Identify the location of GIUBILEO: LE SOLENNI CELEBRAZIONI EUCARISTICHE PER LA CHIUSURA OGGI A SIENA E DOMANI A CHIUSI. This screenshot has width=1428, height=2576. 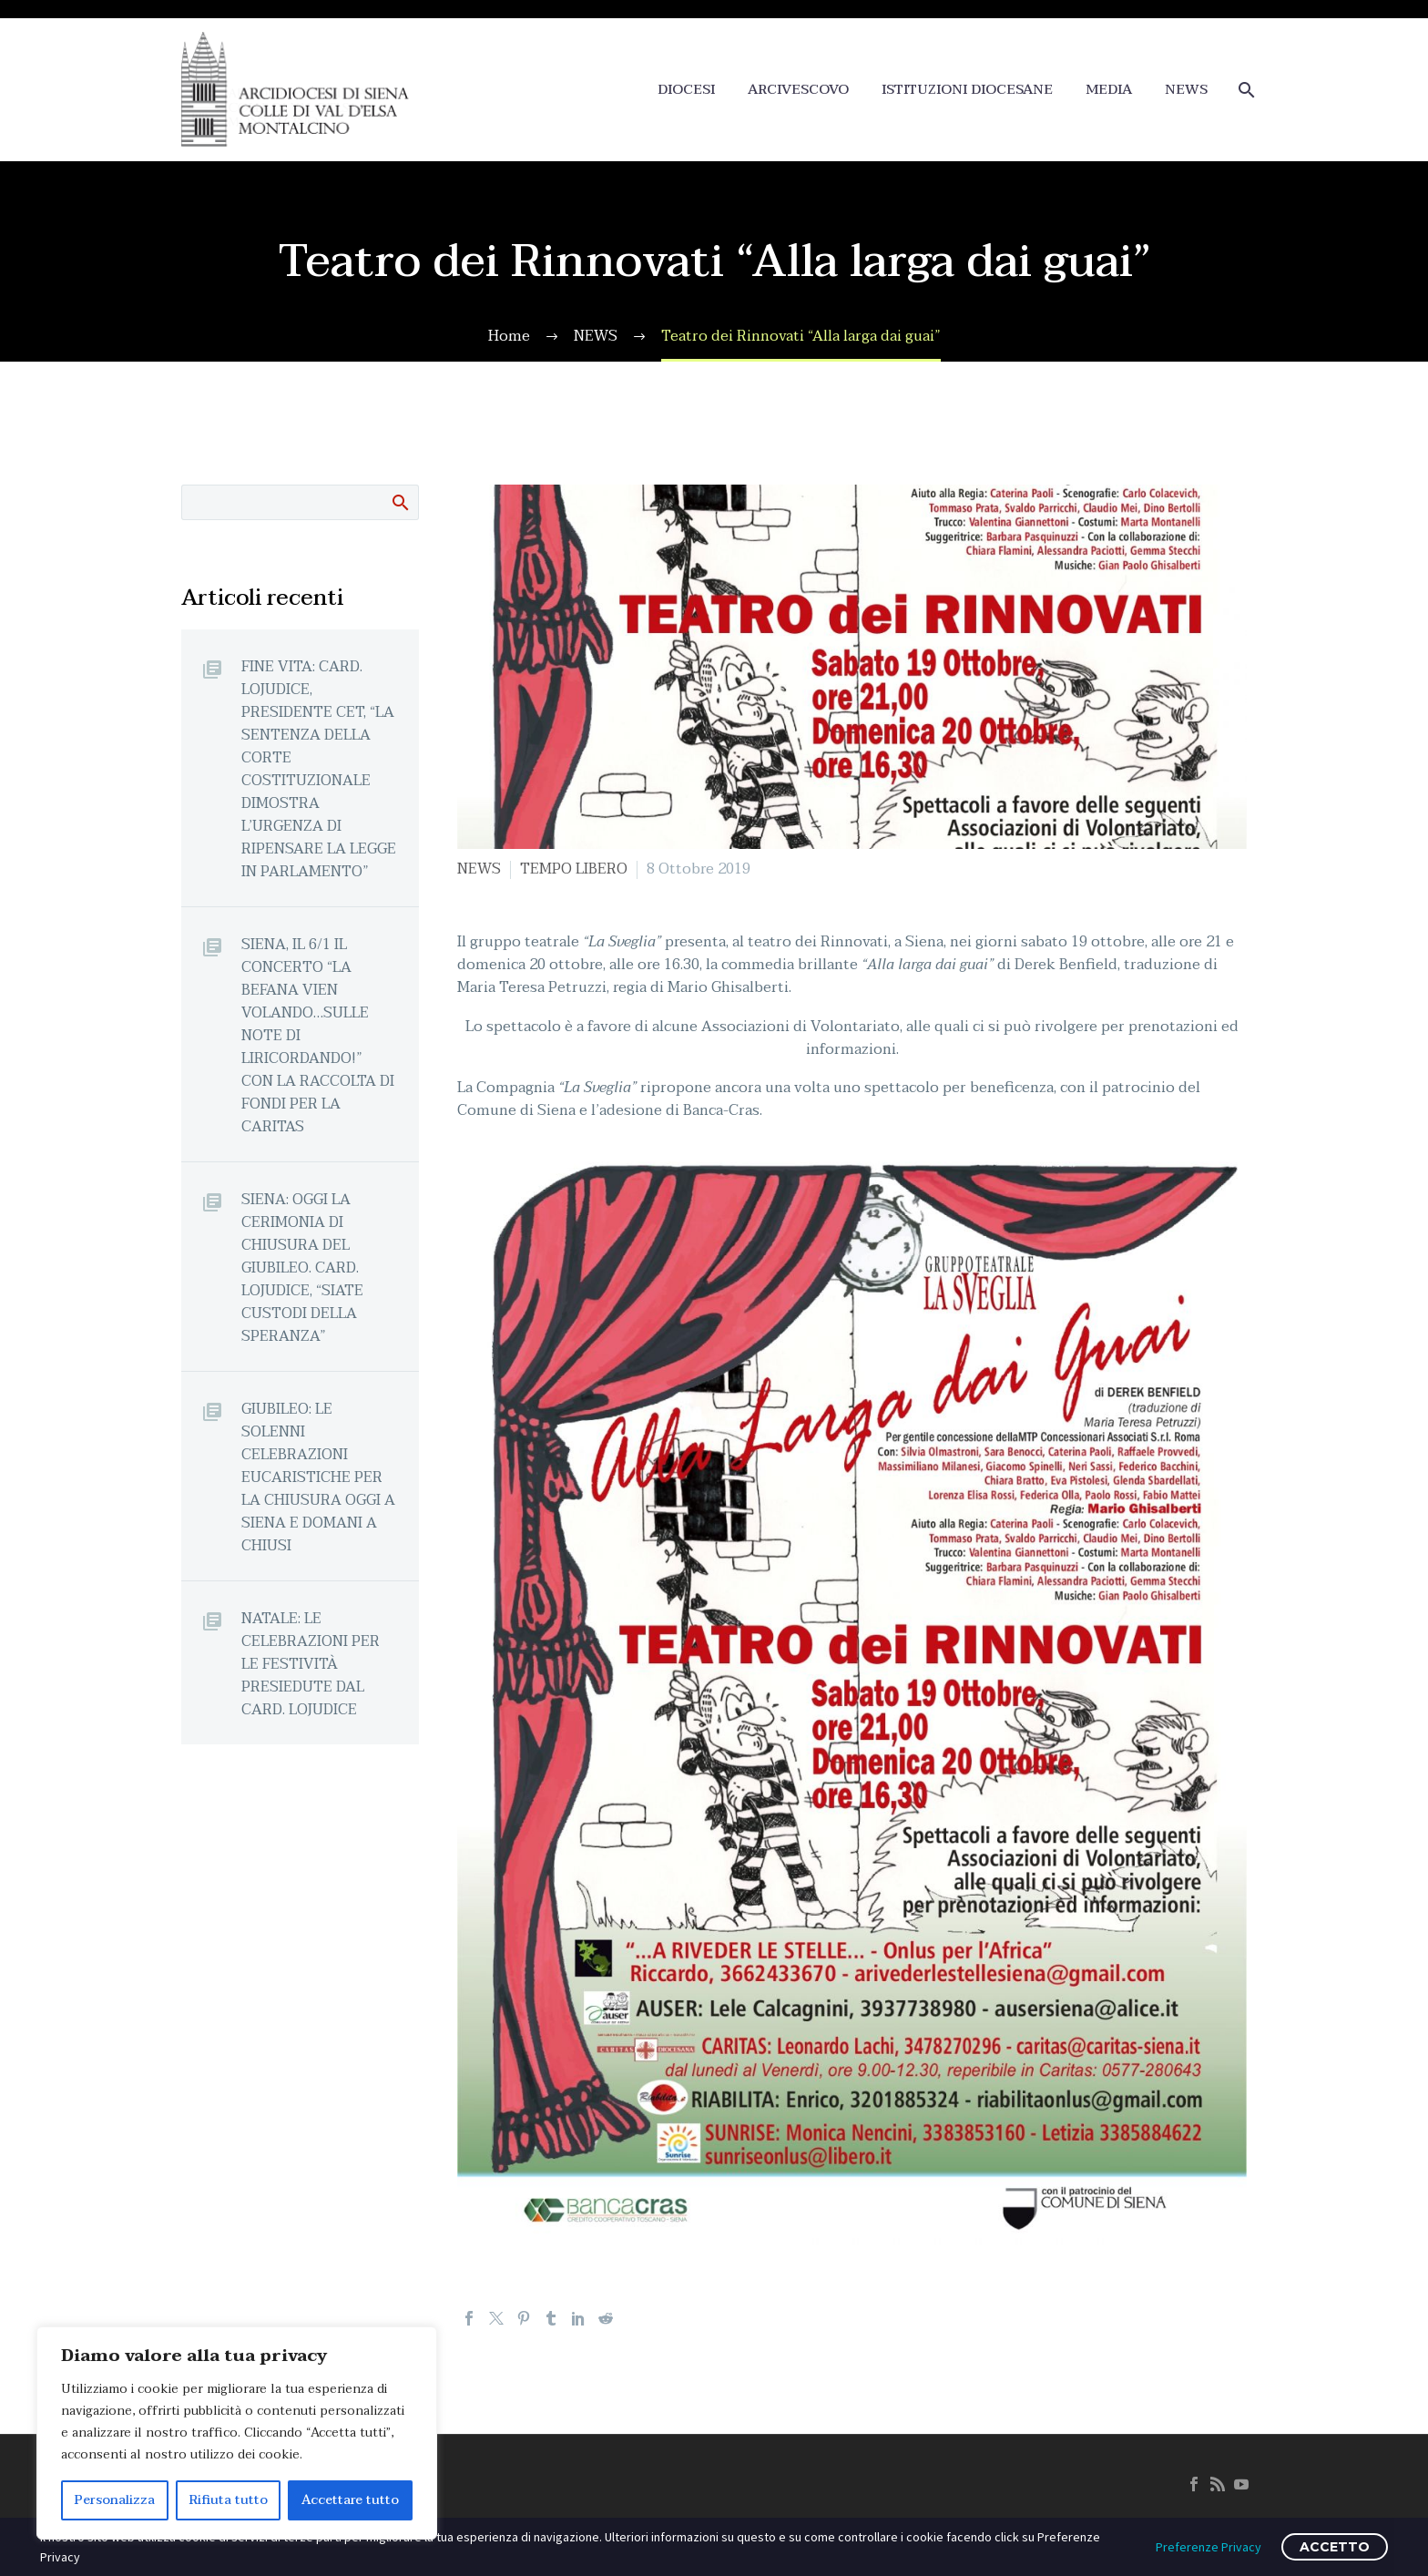
(318, 1477).